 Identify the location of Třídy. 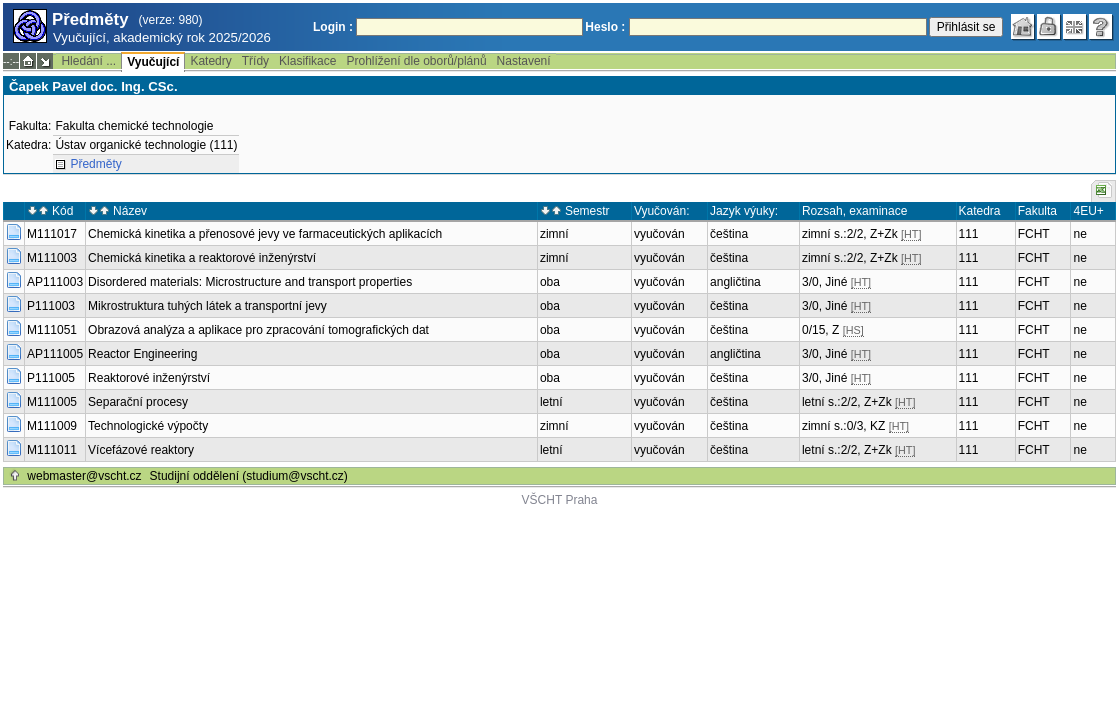
(255, 61).